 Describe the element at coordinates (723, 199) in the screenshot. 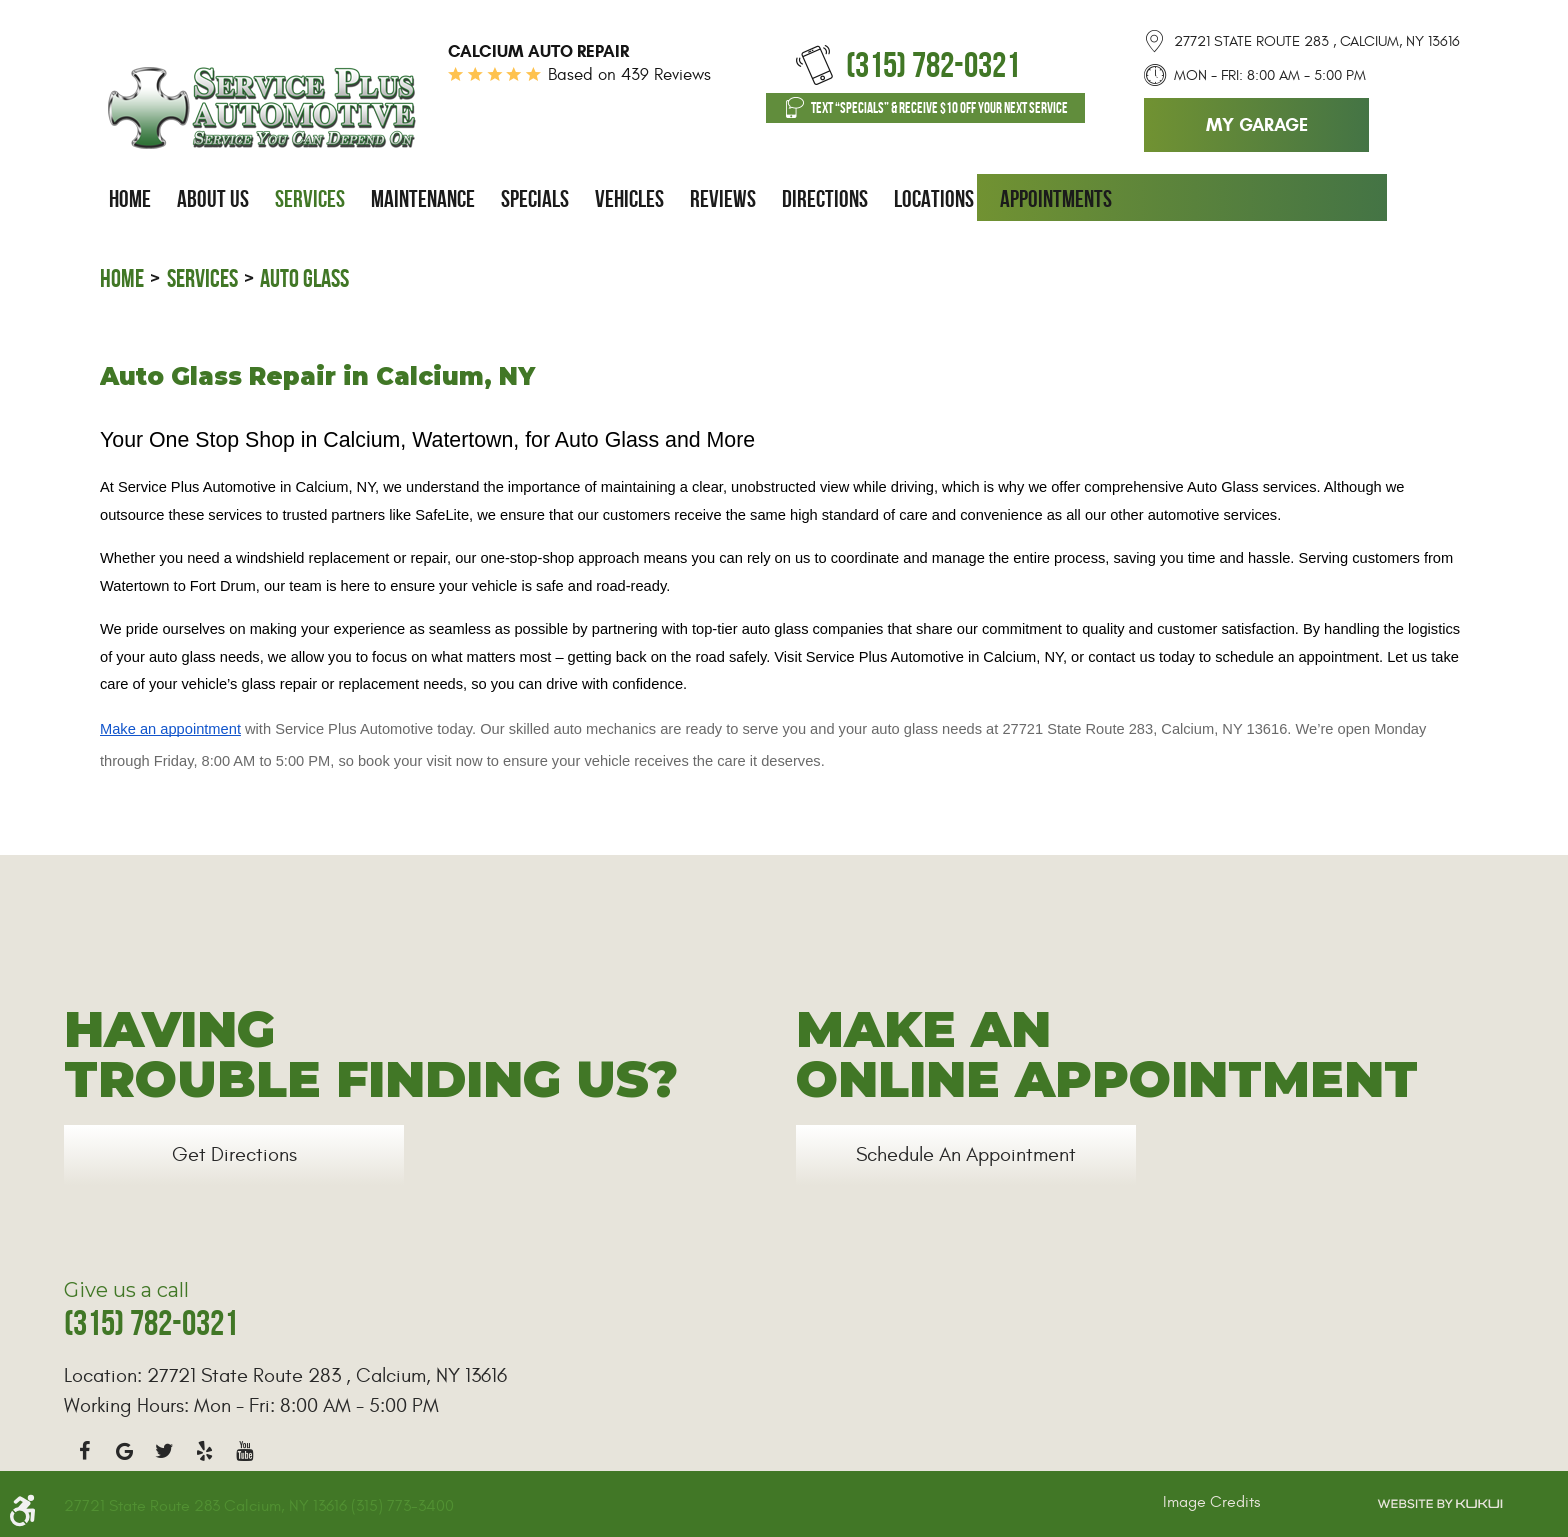

I see `Reviews` at that location.